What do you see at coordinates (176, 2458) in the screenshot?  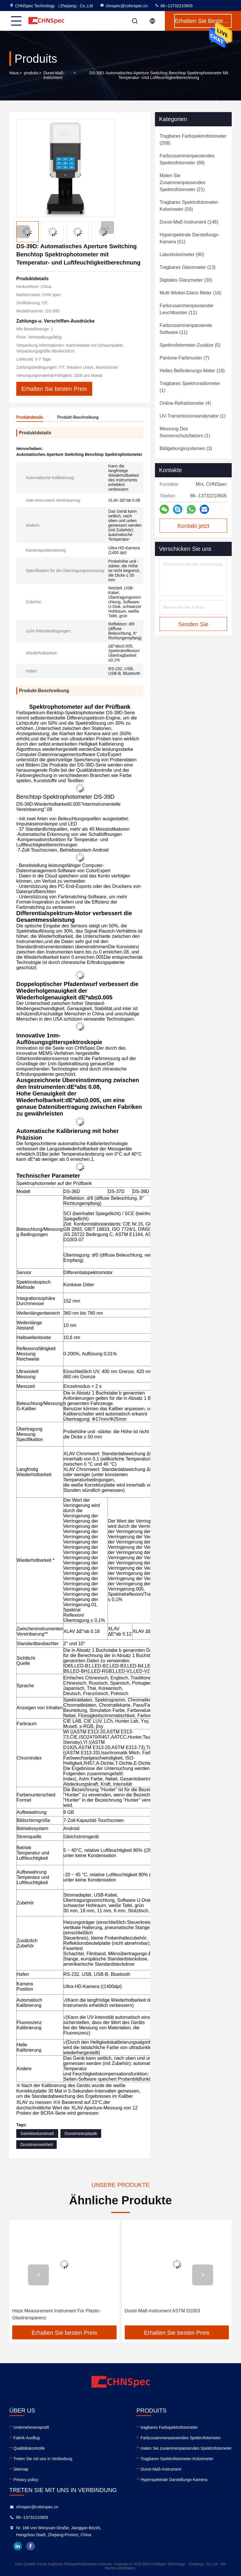 I see `Tragbares Spektrofotometer-Kolorimeter` at bounding box center [176, 2458].